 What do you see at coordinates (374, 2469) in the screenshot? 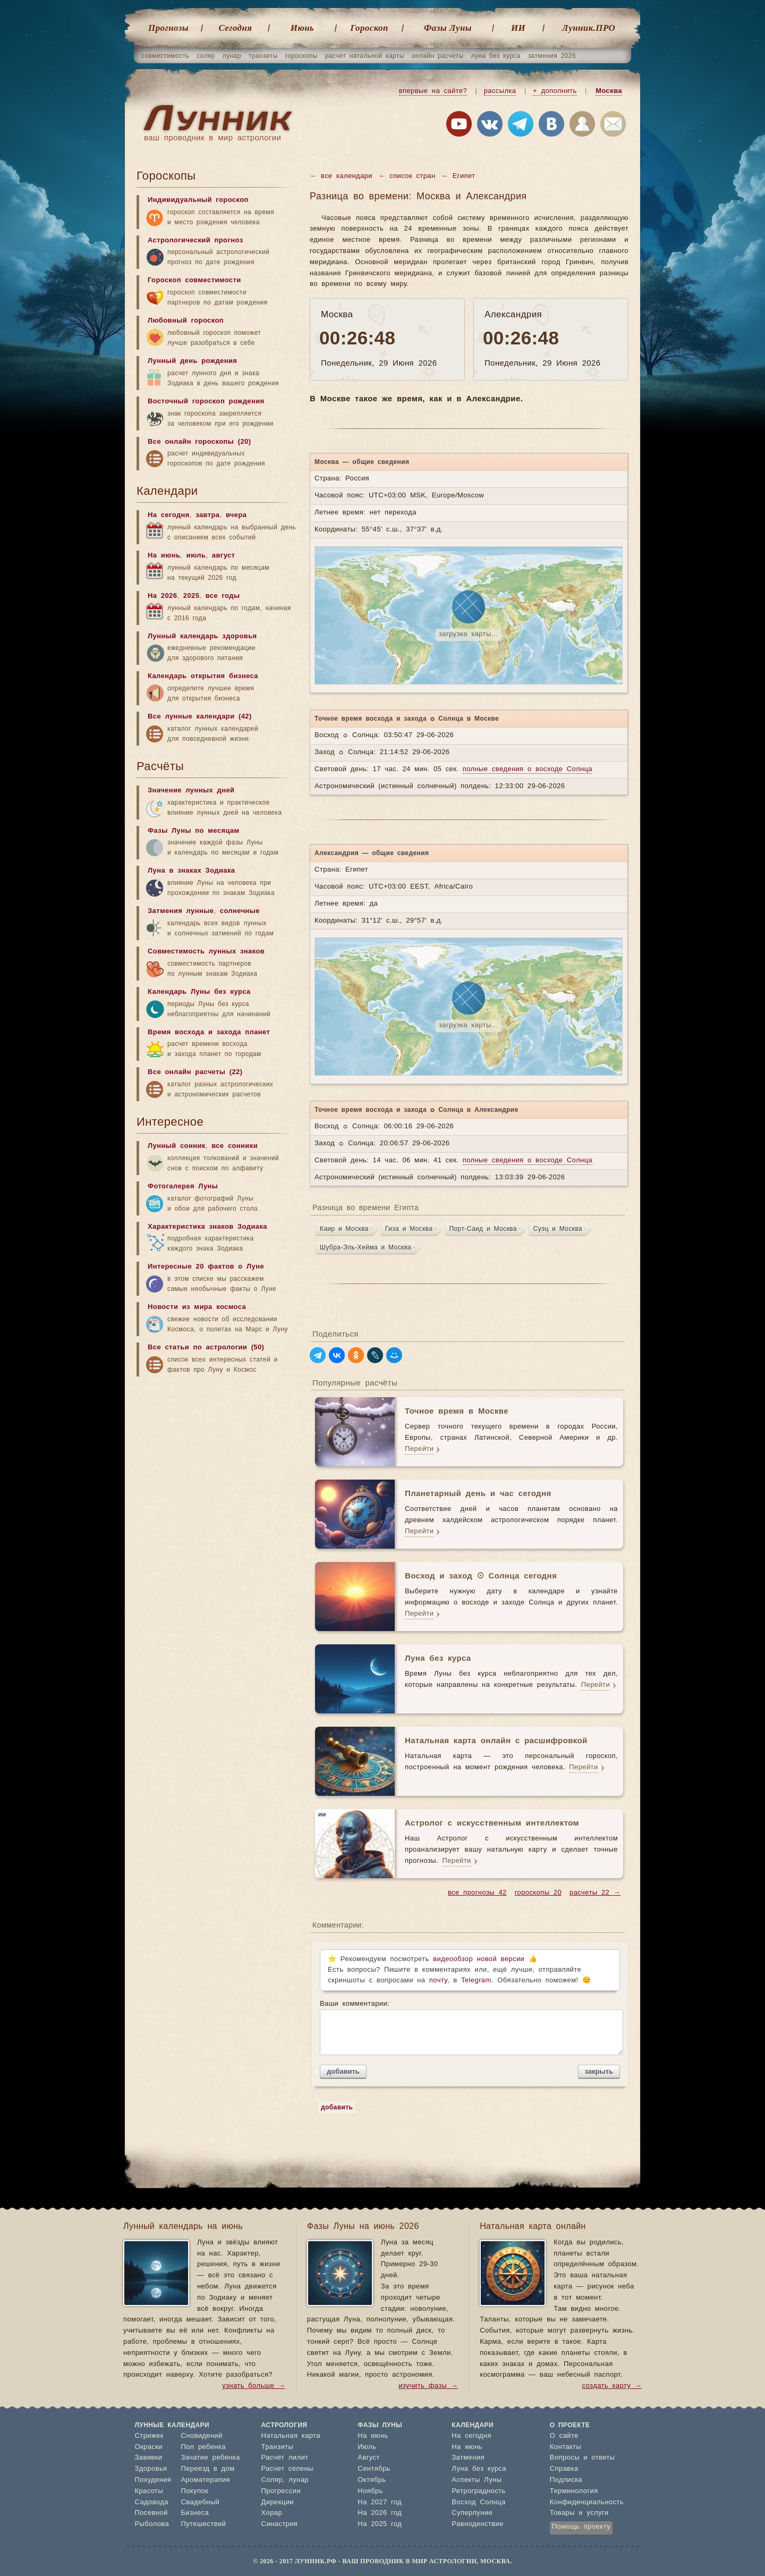
I see `Сентябрь` at bounding box center [374, 2469].